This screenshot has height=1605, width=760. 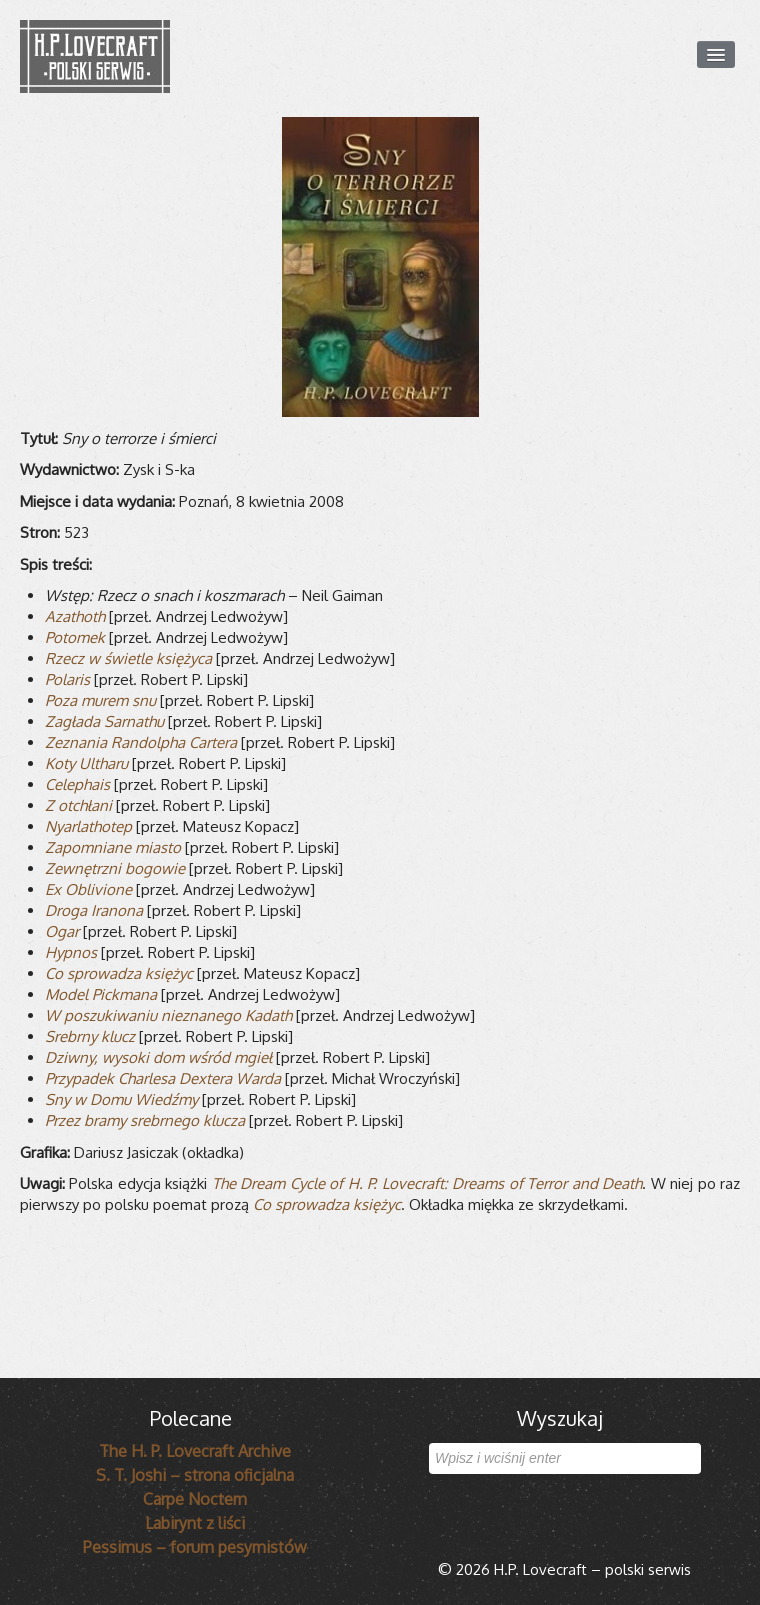 I want to click on W poszu­ki­wa­niu nie­zna­nego Kadath, so click(x=168, y=1015).